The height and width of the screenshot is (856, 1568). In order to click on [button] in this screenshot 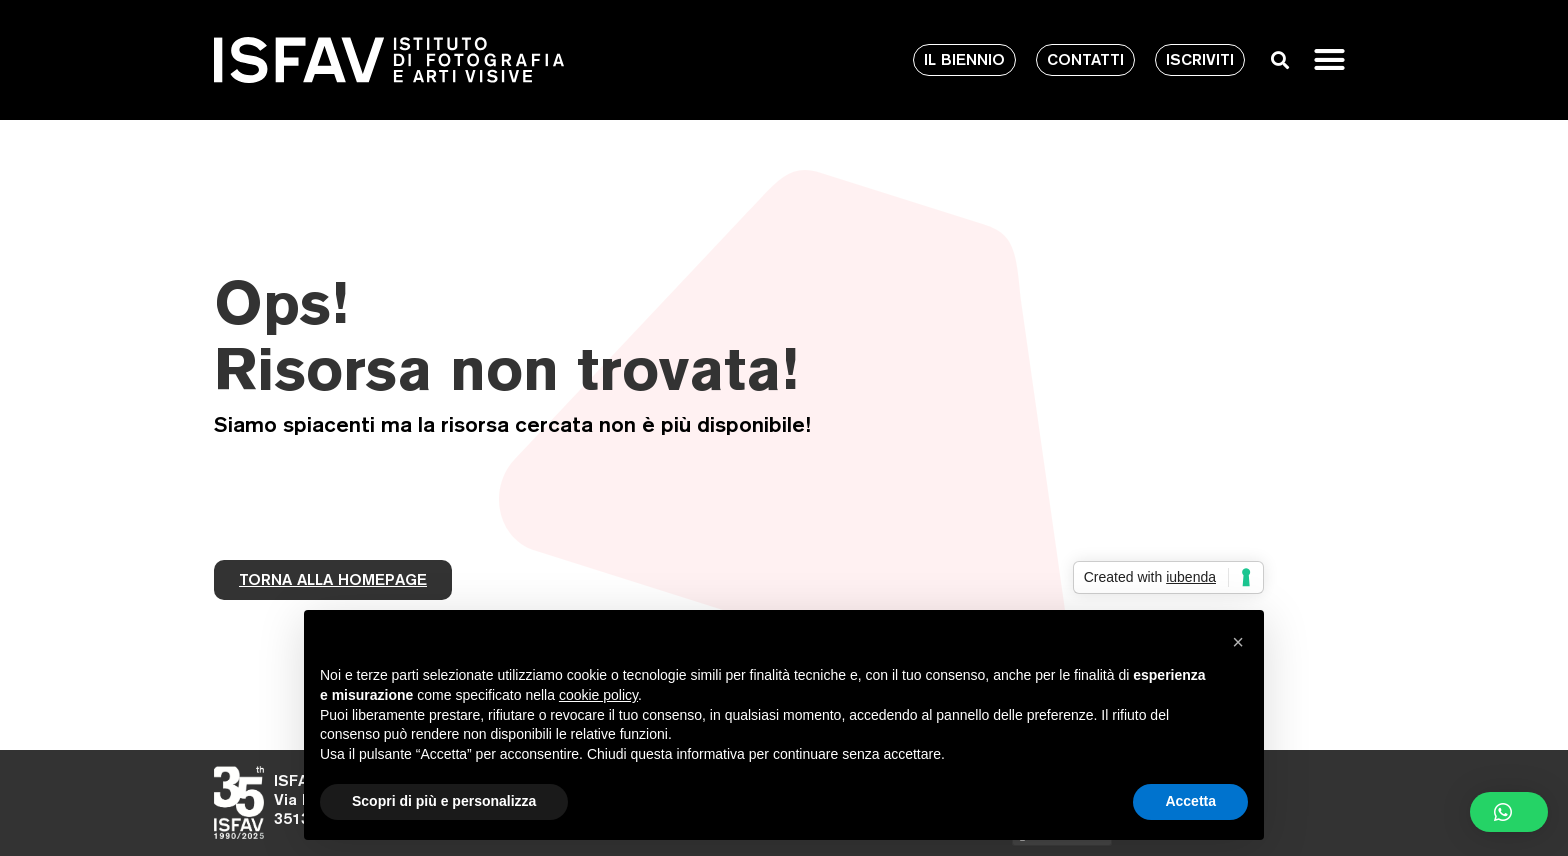, I will do `click(1330, 60)`.